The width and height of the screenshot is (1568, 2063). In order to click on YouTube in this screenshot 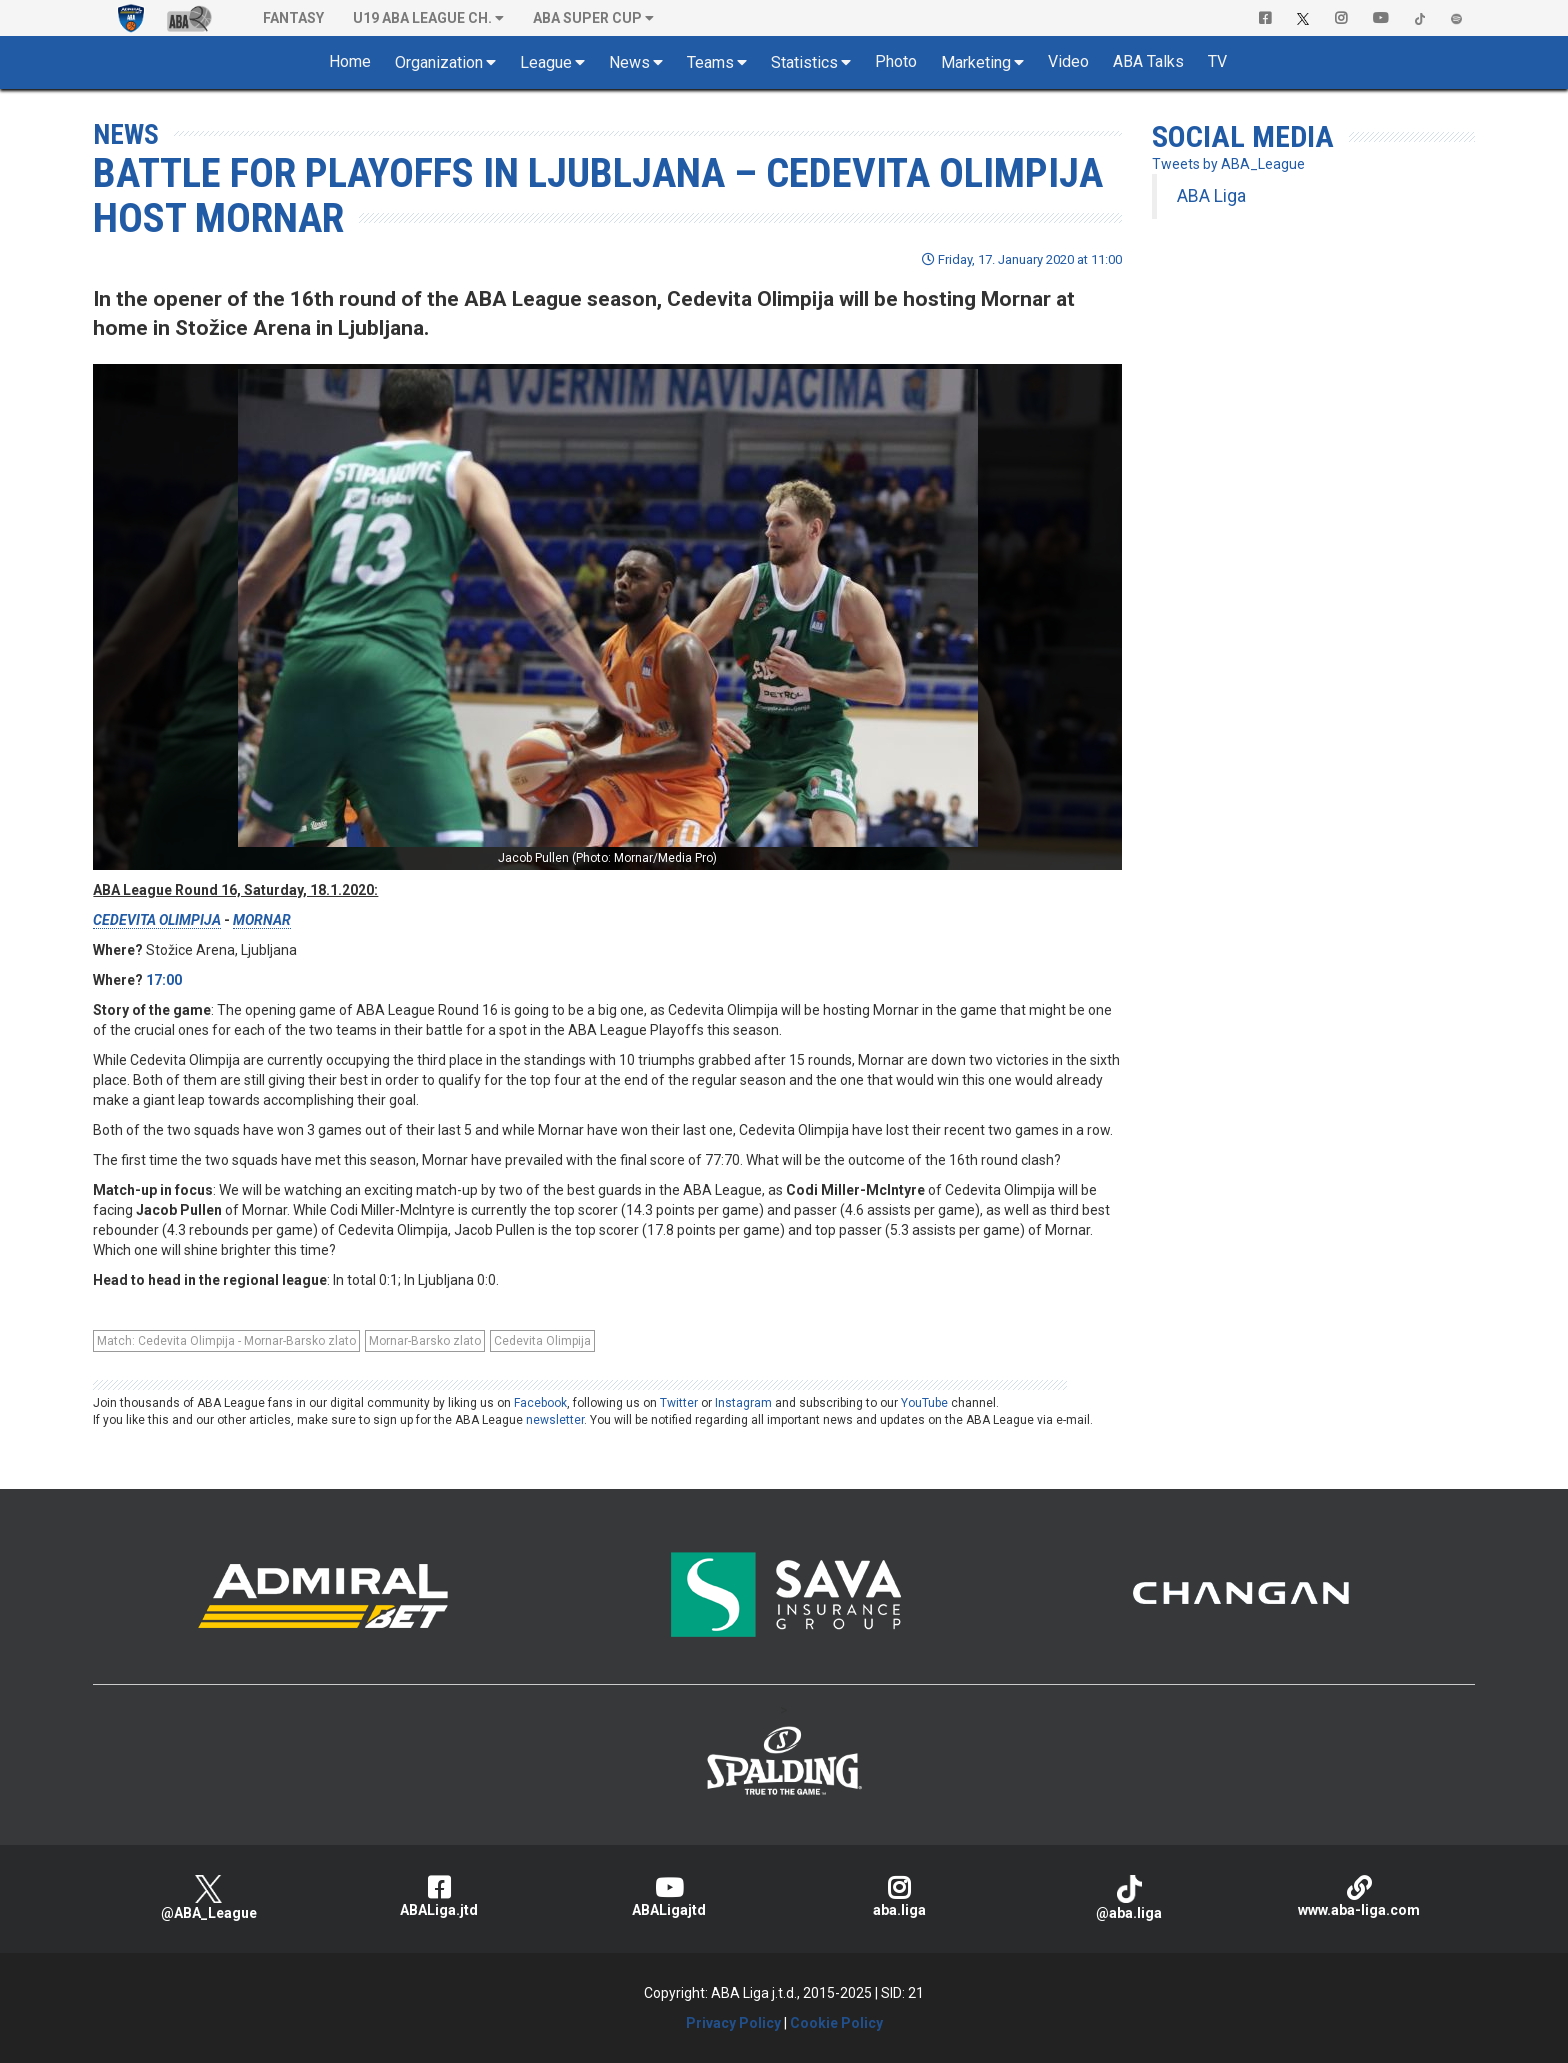, I will do `click(924, 1403)`.